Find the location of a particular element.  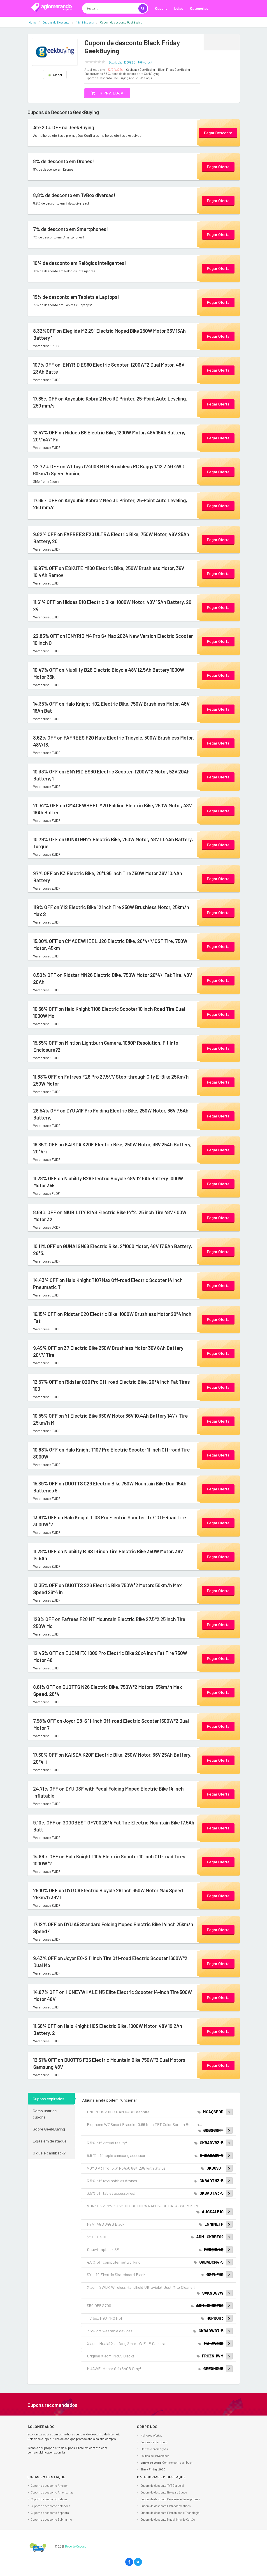

8.50% OFF on Ridstar MN26 Electric Bike, 750W Motor 26*4\' Fat Tire, 48V 20Ah is located at coordinates (112, 978).